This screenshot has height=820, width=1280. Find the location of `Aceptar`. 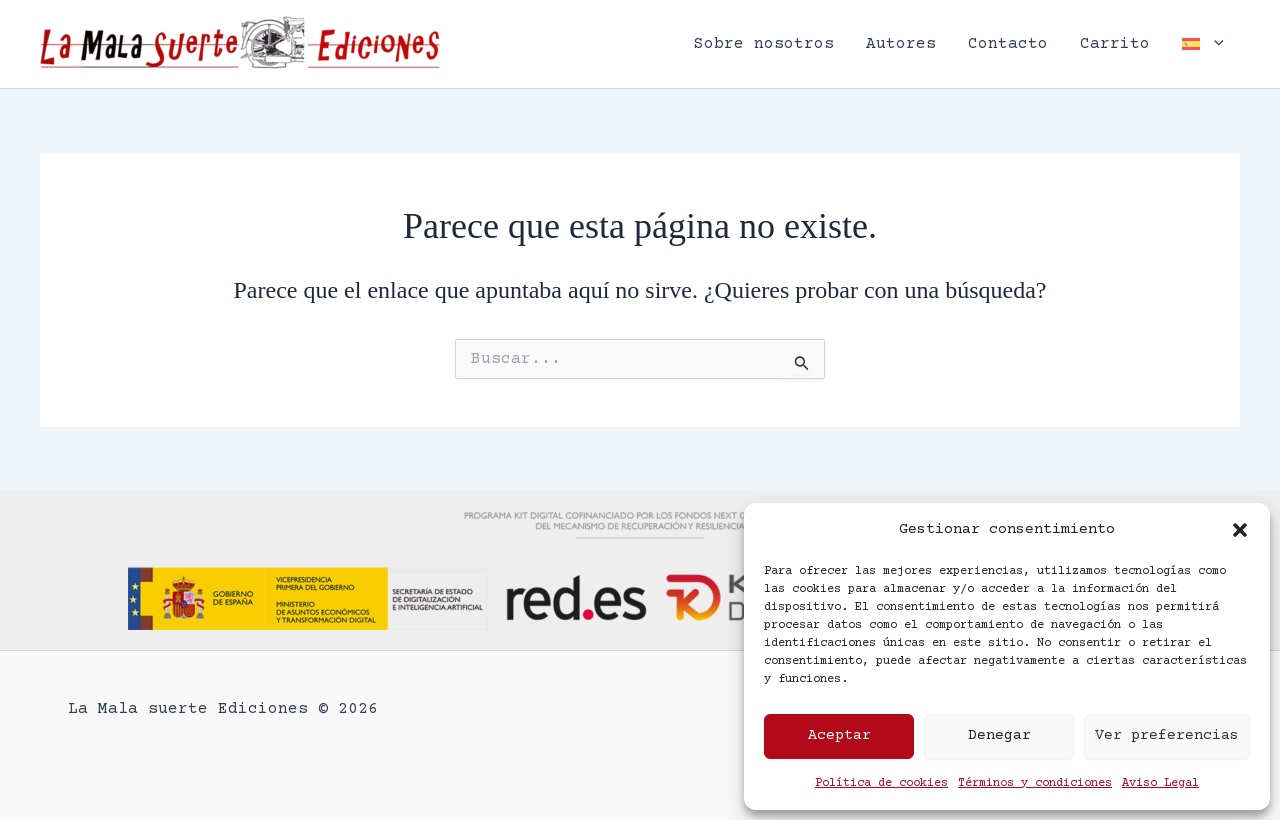

Aceptar is located at coordinates (839, 735).